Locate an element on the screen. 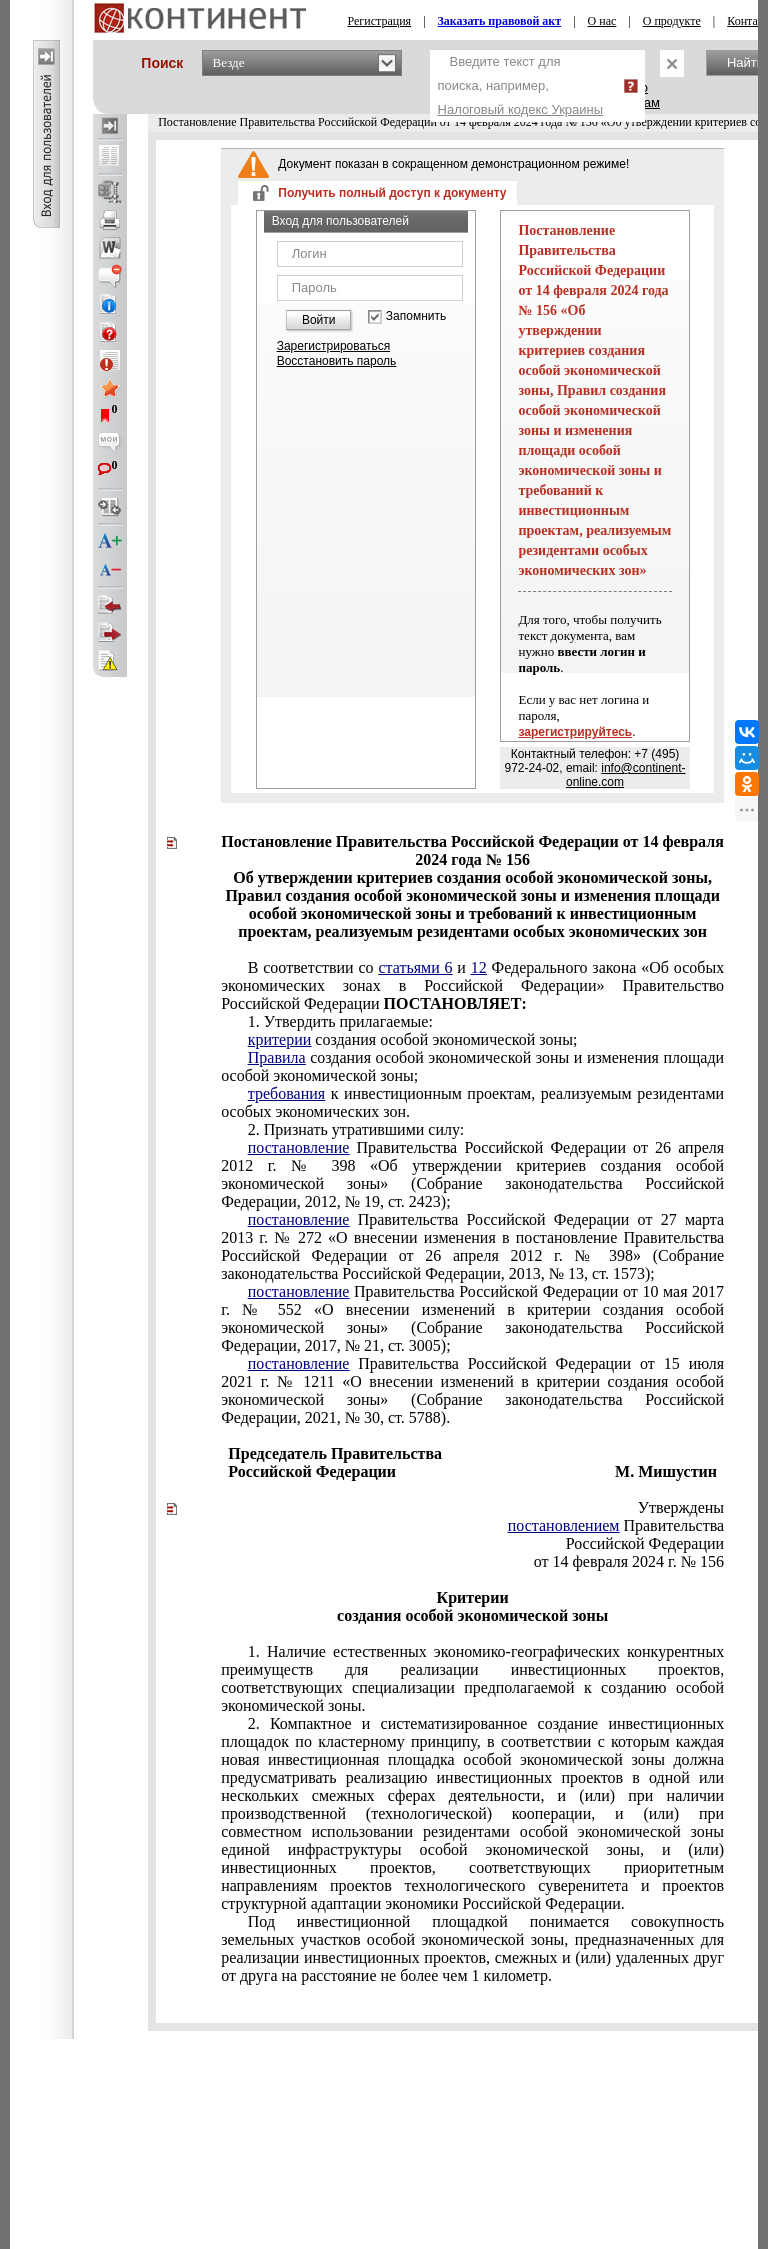 The image size is (768, 2249). Войти is located at coordinates (319, 320).